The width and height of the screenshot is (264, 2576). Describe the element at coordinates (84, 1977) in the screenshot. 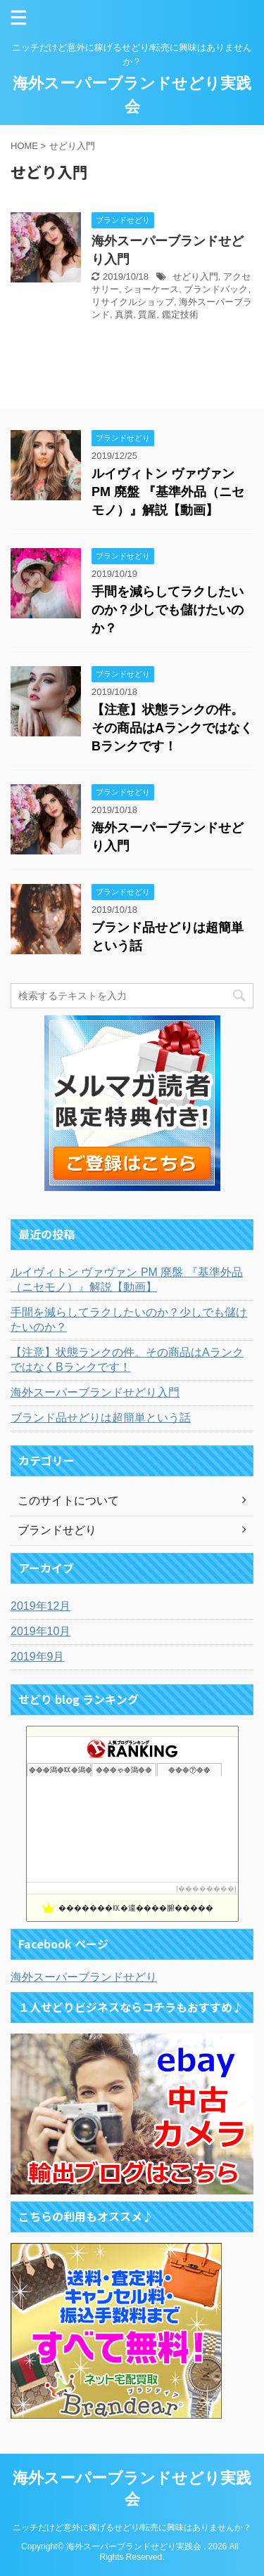

I see `海外スーパーブランドせどり` at that location.